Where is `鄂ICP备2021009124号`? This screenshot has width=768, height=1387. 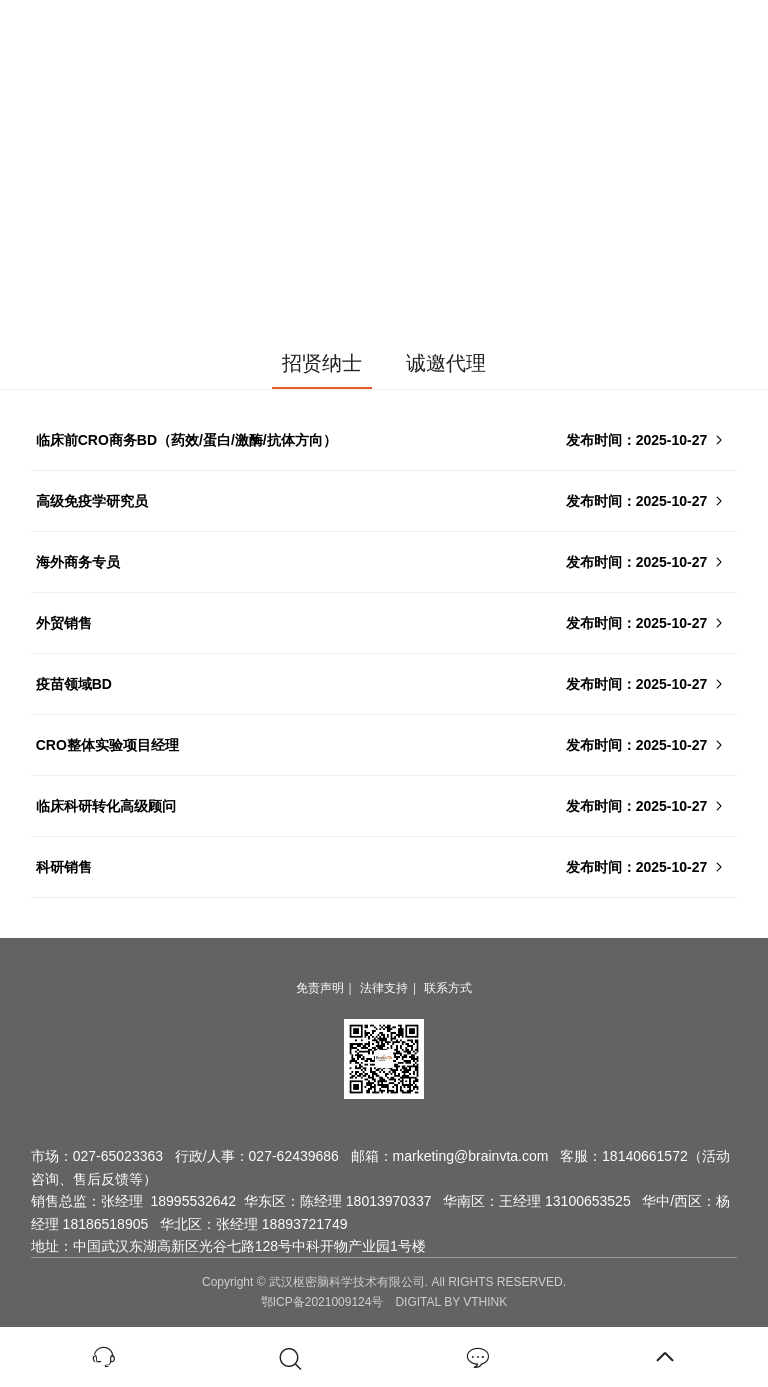
鄂ICP备2021009124号 is located at coordinates (322, 1302).